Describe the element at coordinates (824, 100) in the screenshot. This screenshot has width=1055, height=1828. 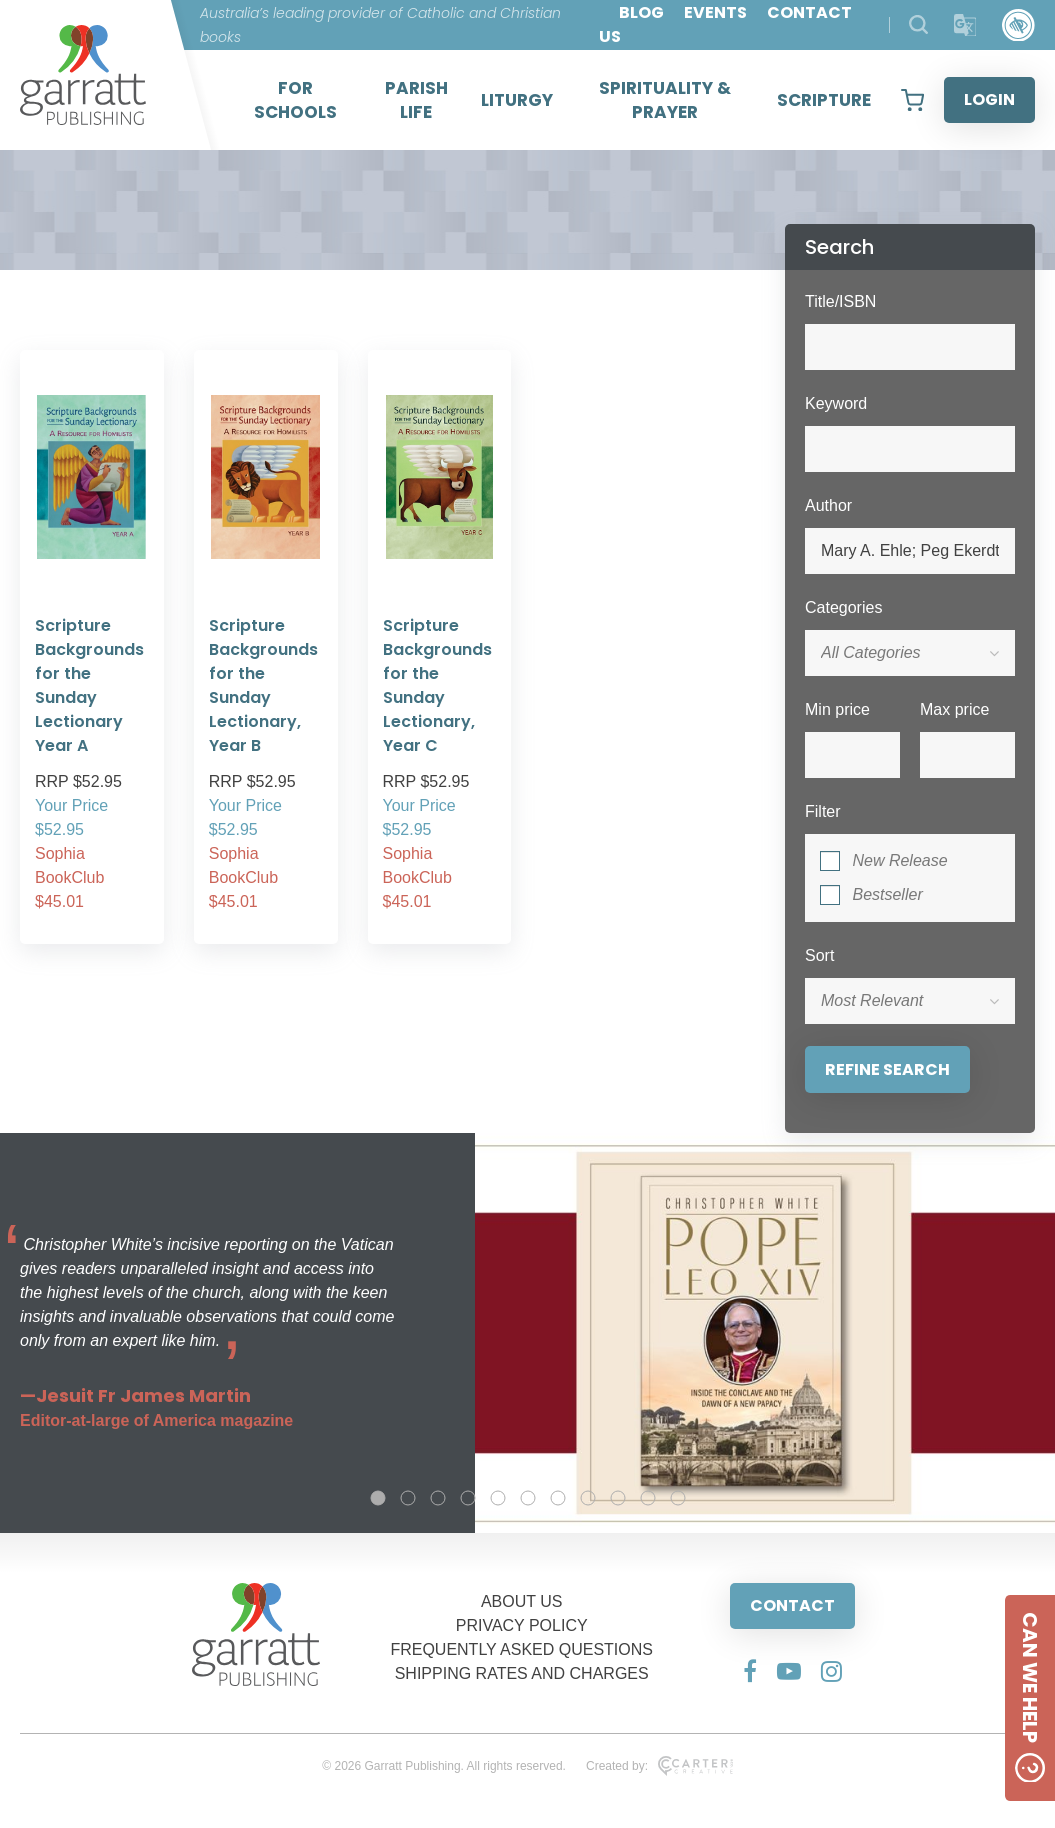
I see `SCRIPTURE` at that location.